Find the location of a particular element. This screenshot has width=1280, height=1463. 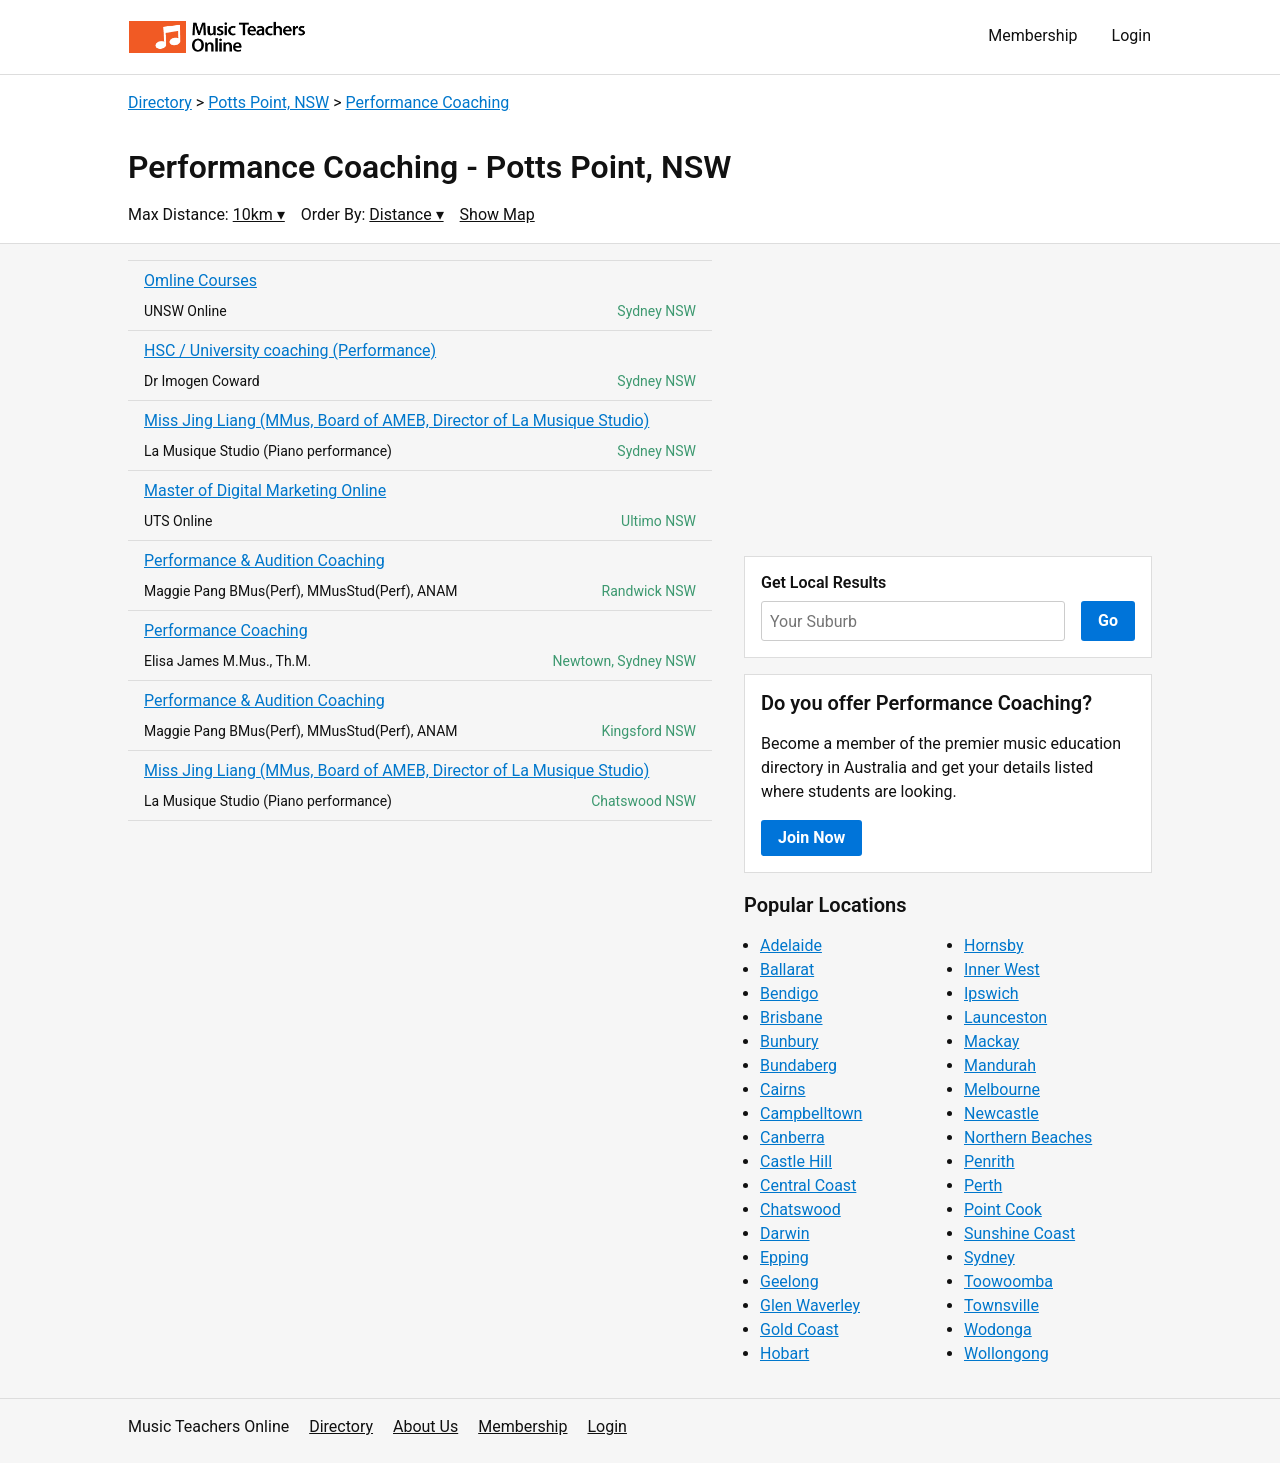

Bundaberg is located at coordinates (798, 1065).